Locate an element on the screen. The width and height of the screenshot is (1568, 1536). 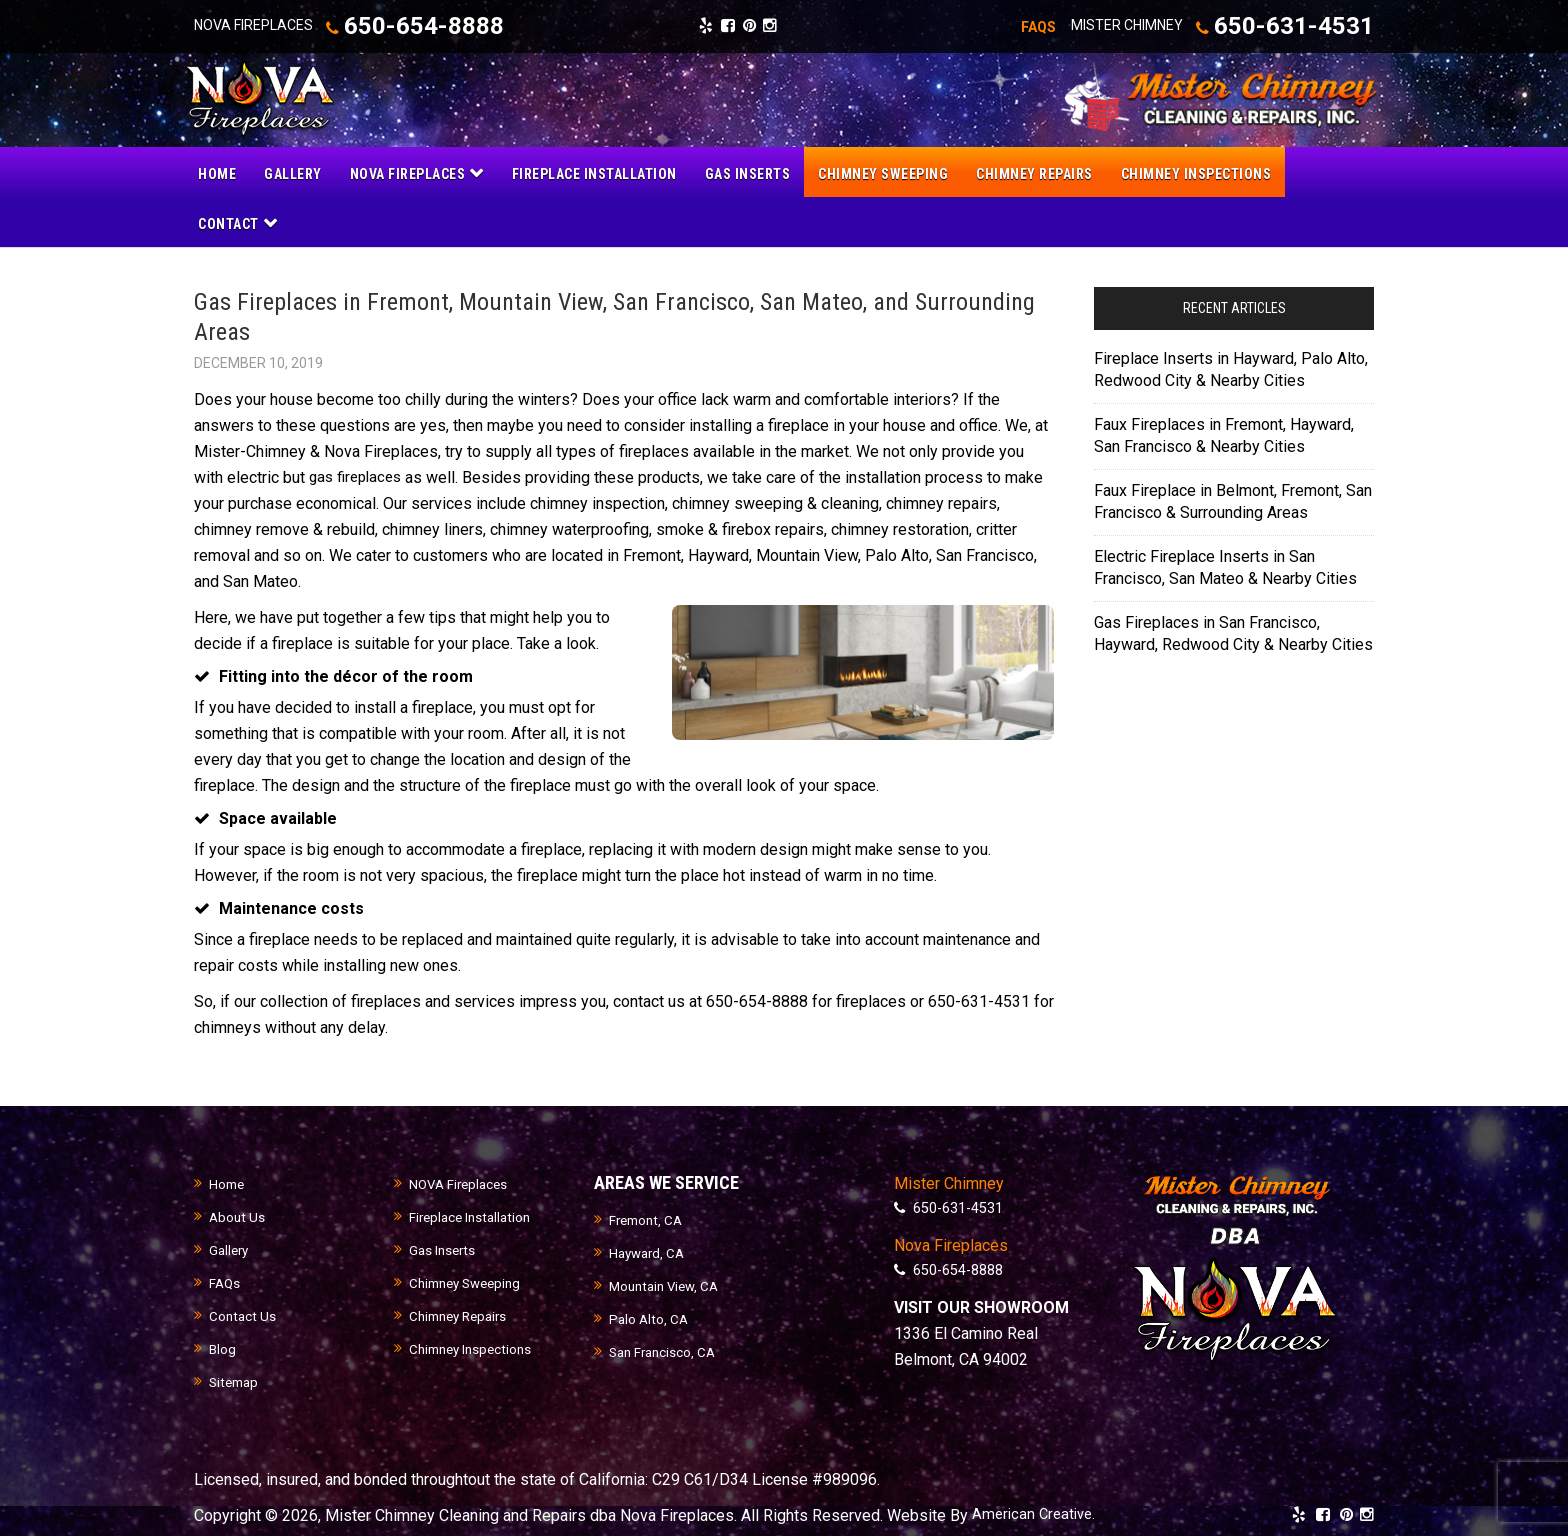
Chimney Repairs is located at coordinates (462, 1314).